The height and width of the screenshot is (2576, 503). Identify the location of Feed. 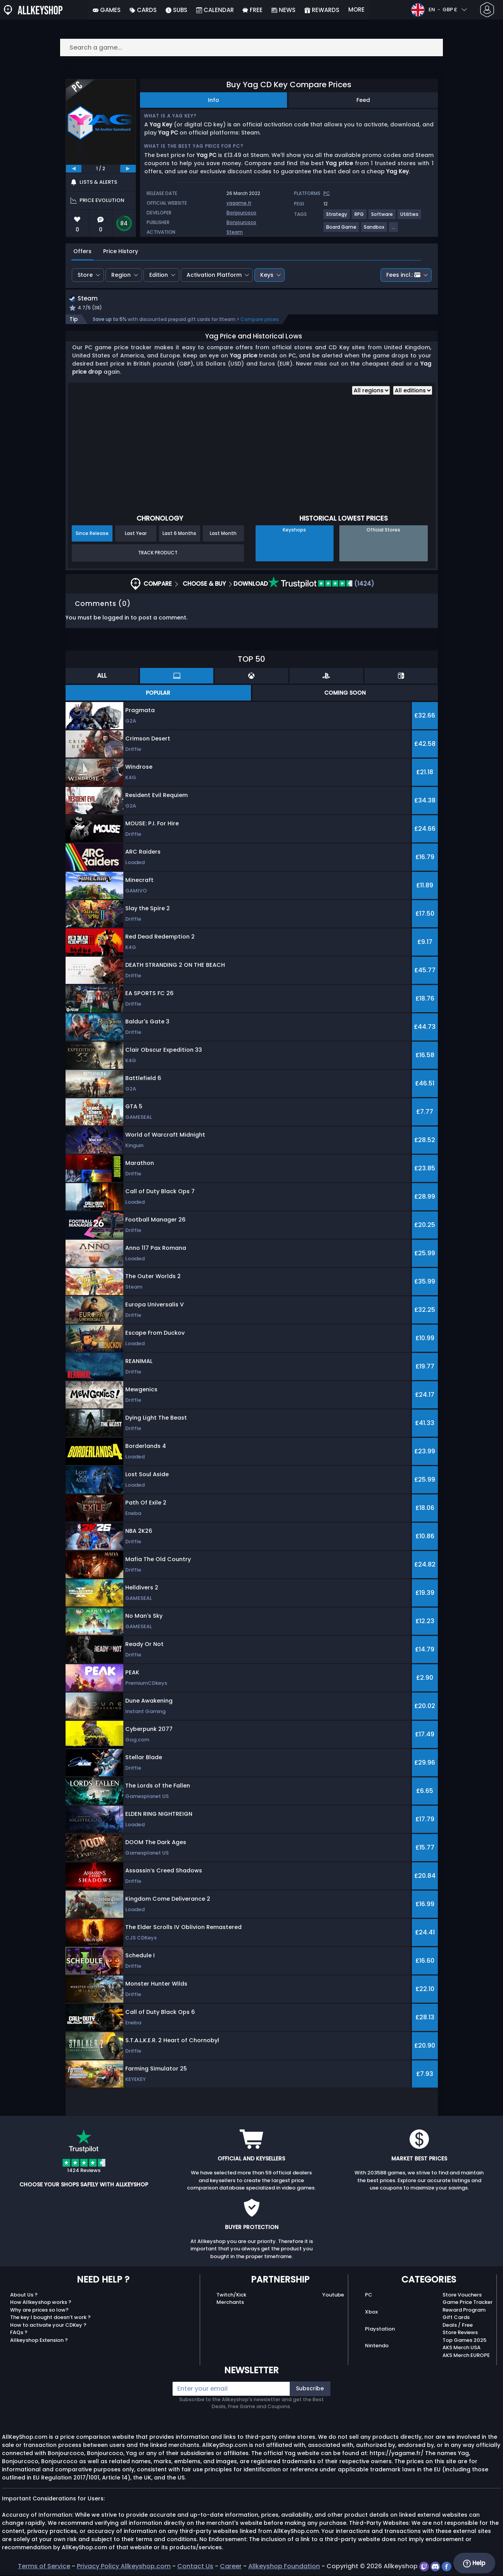
(363, 100).